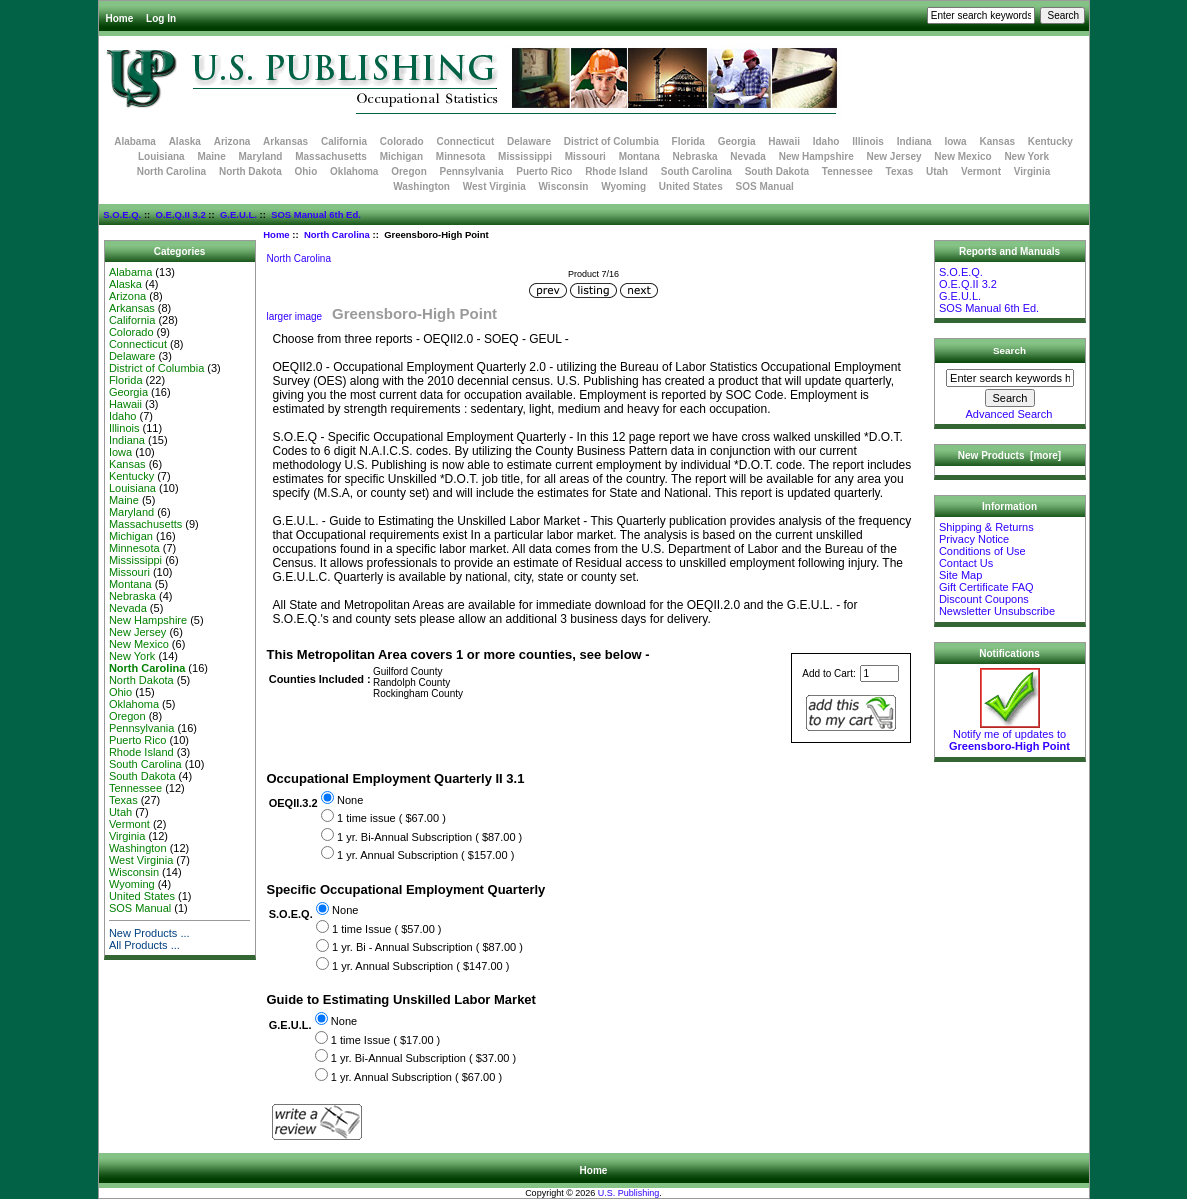  What do you see at coordinates (350, 800) in the screenshot?
I see `None` at bounding box center [350, 800].